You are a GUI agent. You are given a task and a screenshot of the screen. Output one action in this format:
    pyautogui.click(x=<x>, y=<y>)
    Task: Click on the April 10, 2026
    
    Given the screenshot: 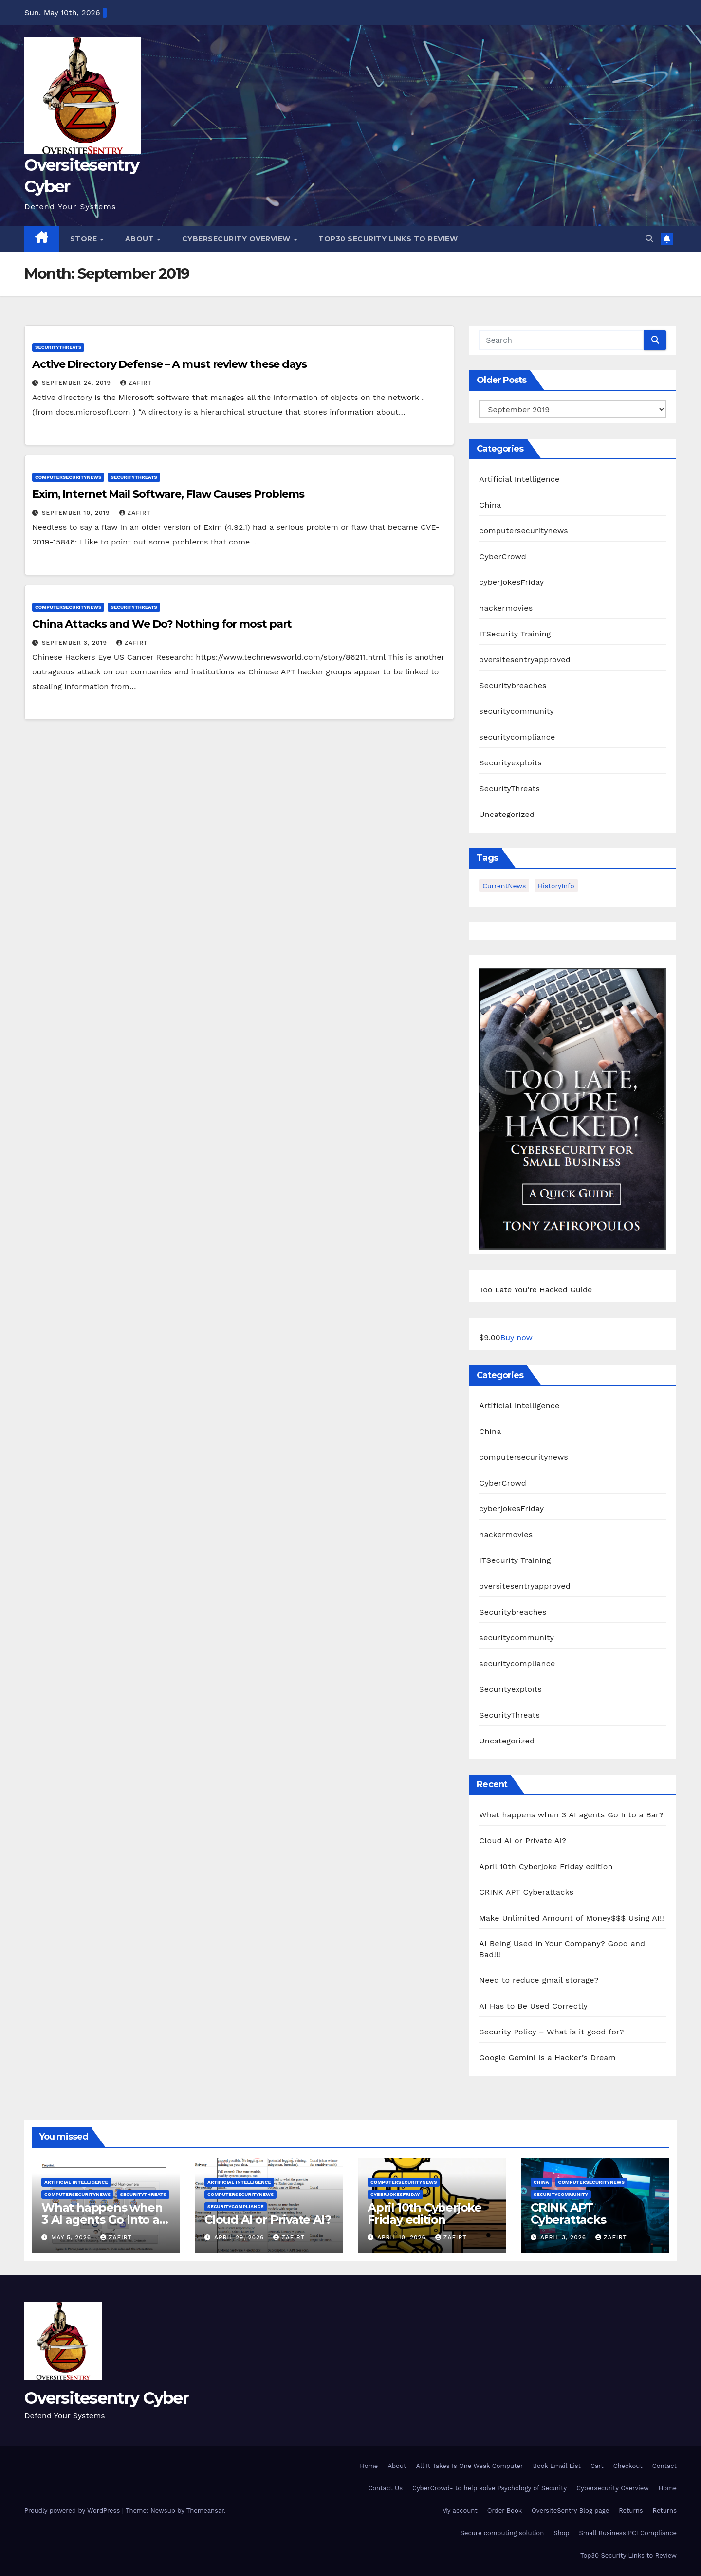 What is the action you would take?
    pyautogui.click(x=402, y=2237)
    